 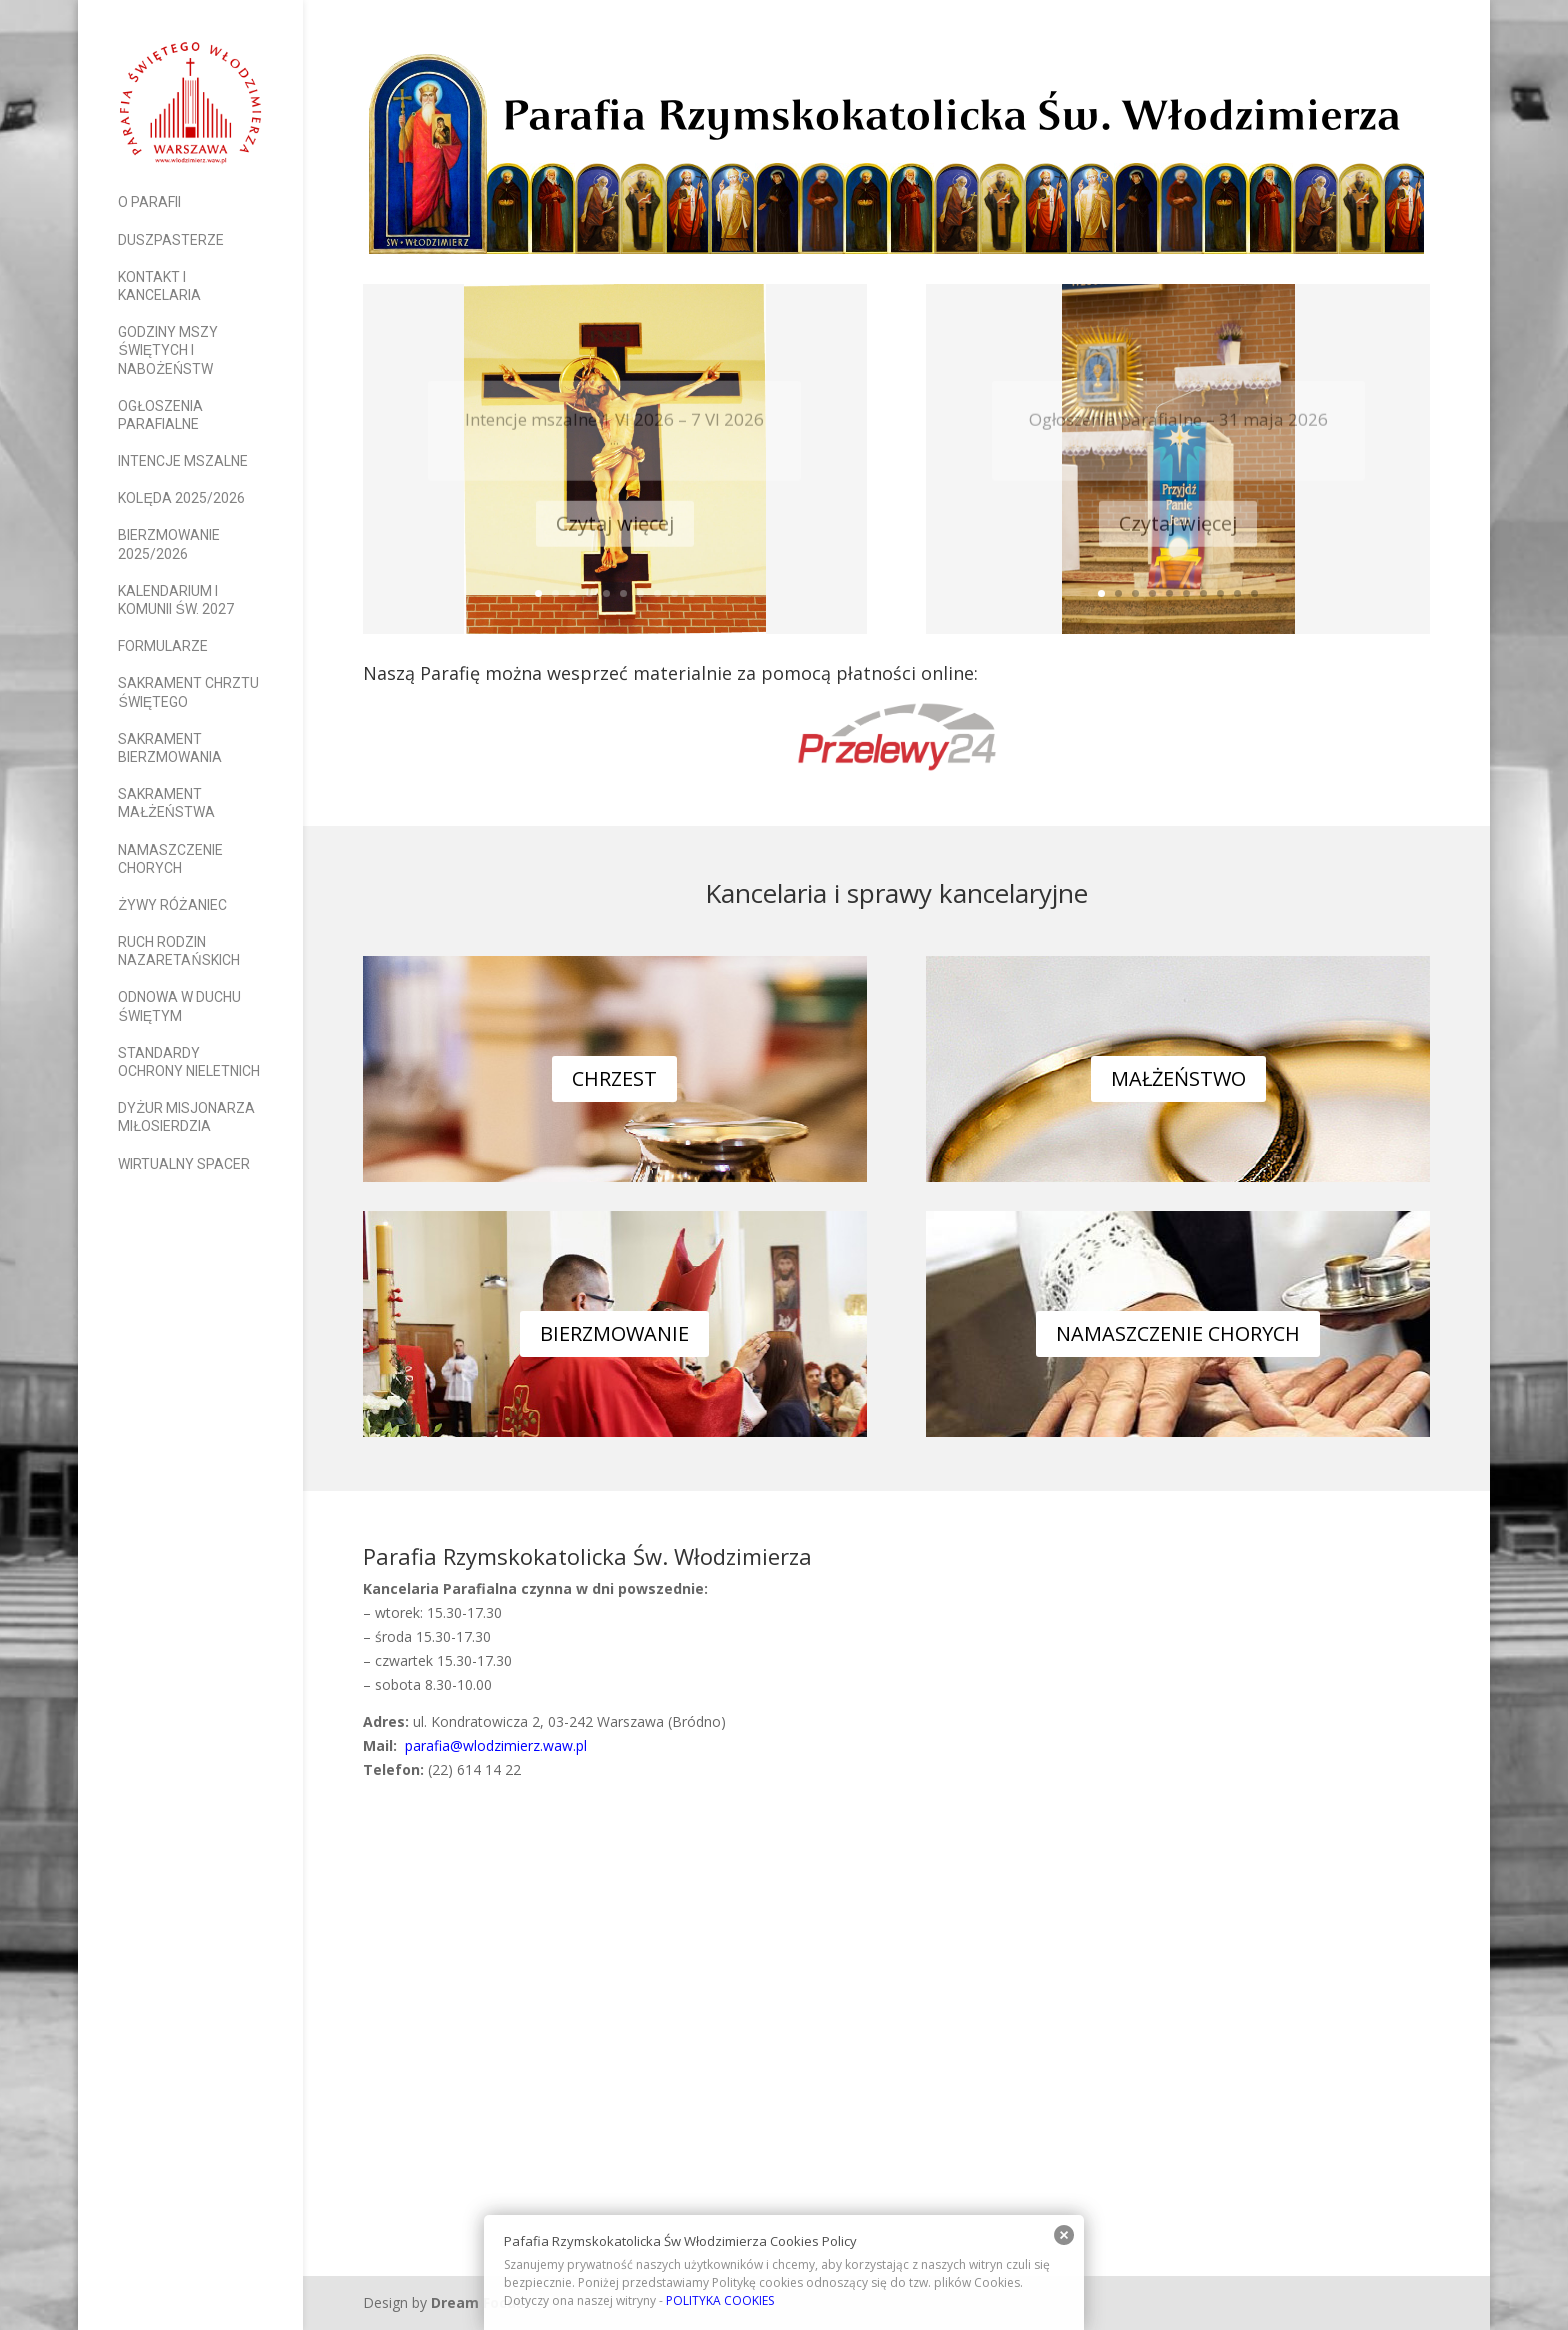 What do you see at coordinates (181, 498) in the screenshot?
I see `Kolęda 2025/2026` at bounding box center [181, 498].